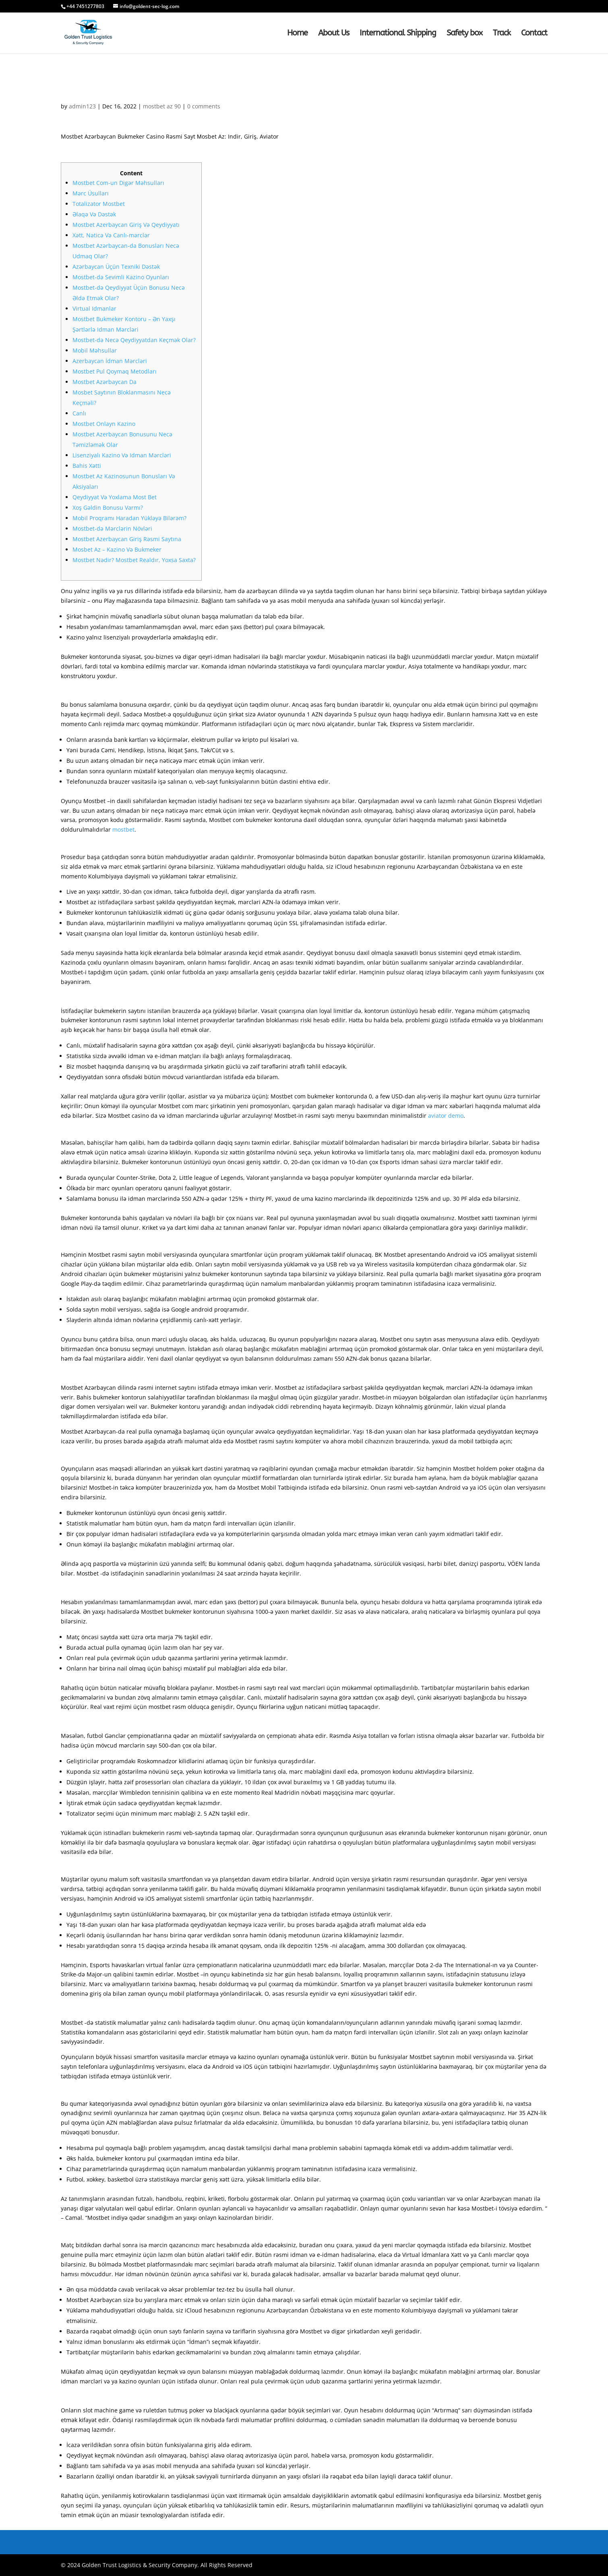  I want to click on Totalizator Mostbet, so click(98, 204).